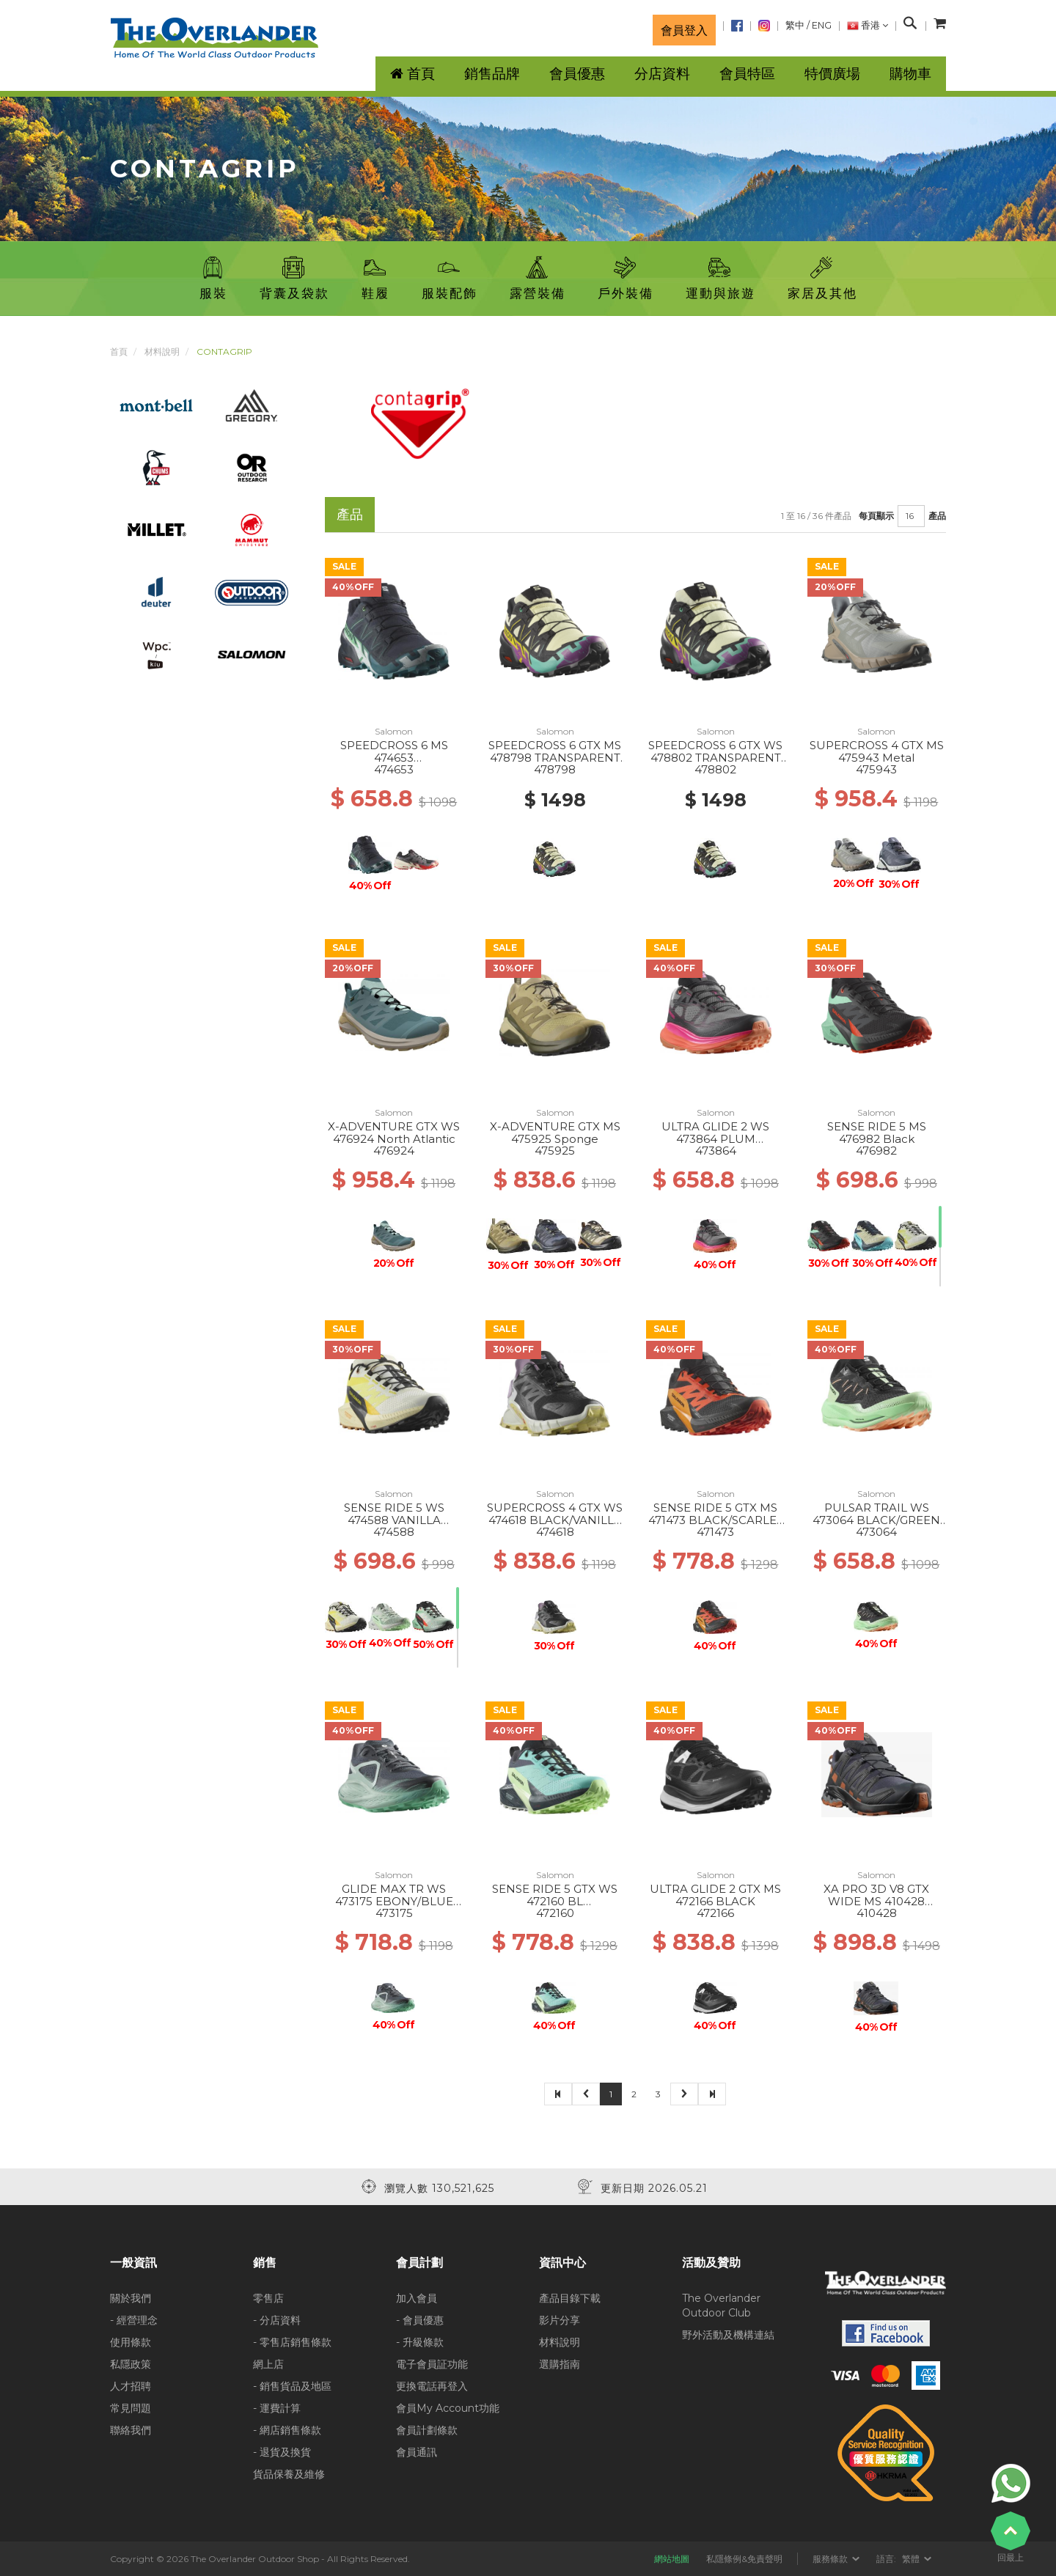 This screenshot has height=2576, width=1056. What do you see at coordinates (570, 2298) in the screenshot?
I see `產品目錄下載` at bounding box center [570, 2298].